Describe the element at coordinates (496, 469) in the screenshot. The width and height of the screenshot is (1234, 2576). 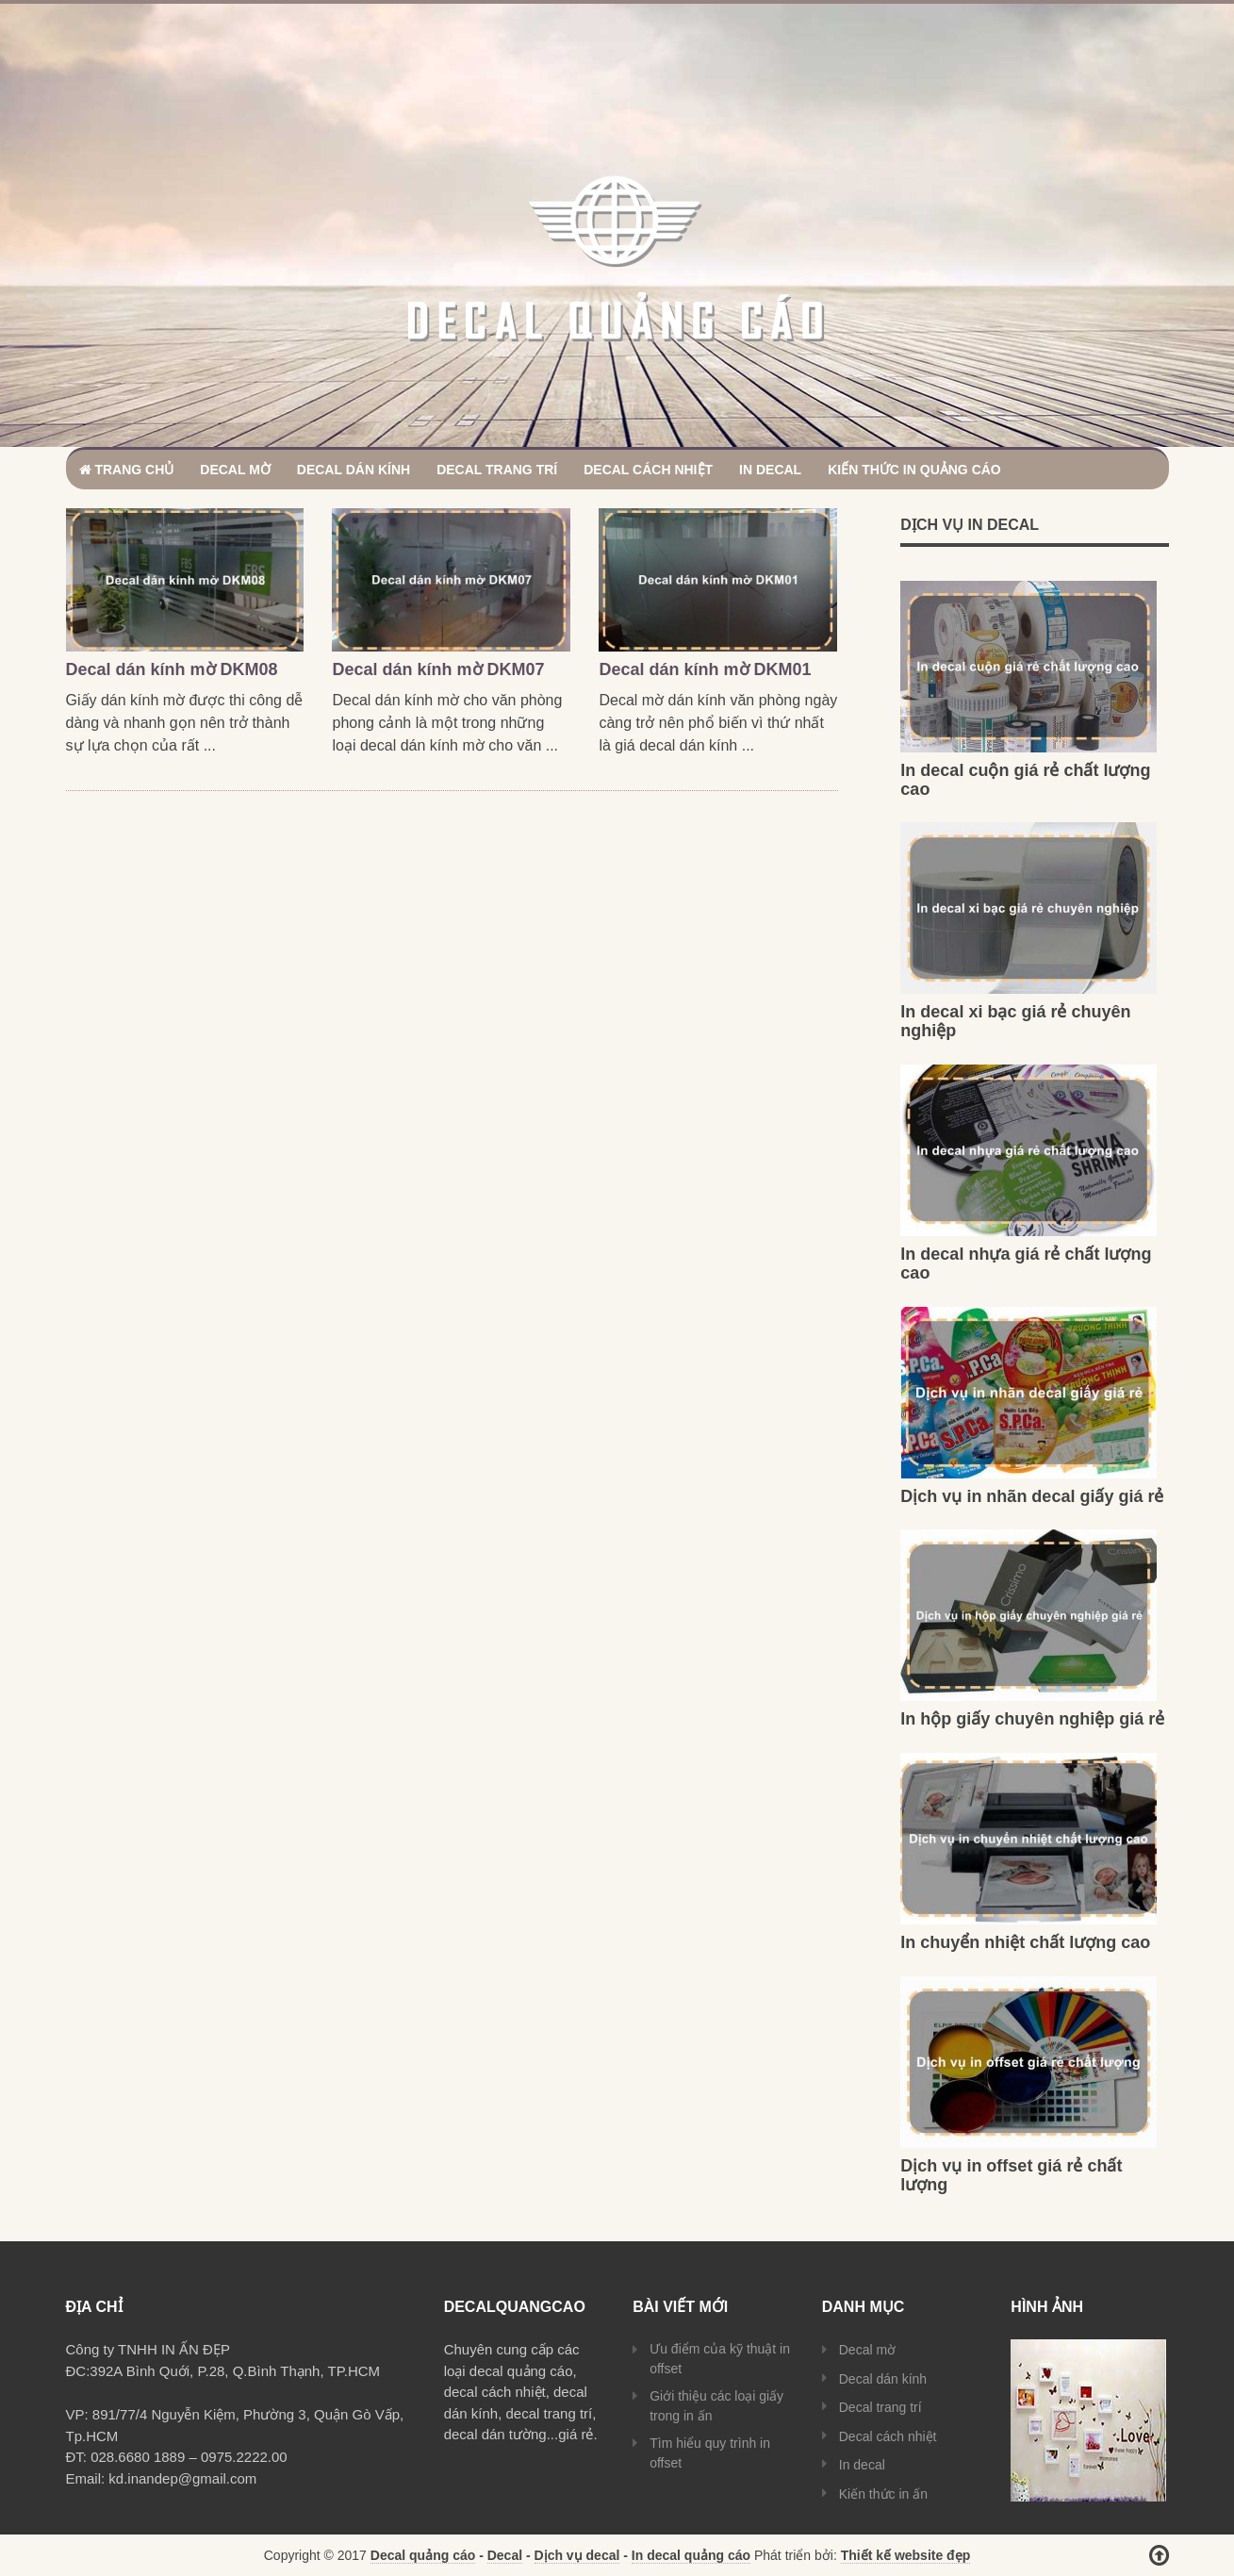
I see `Decal trang trí` at that location.